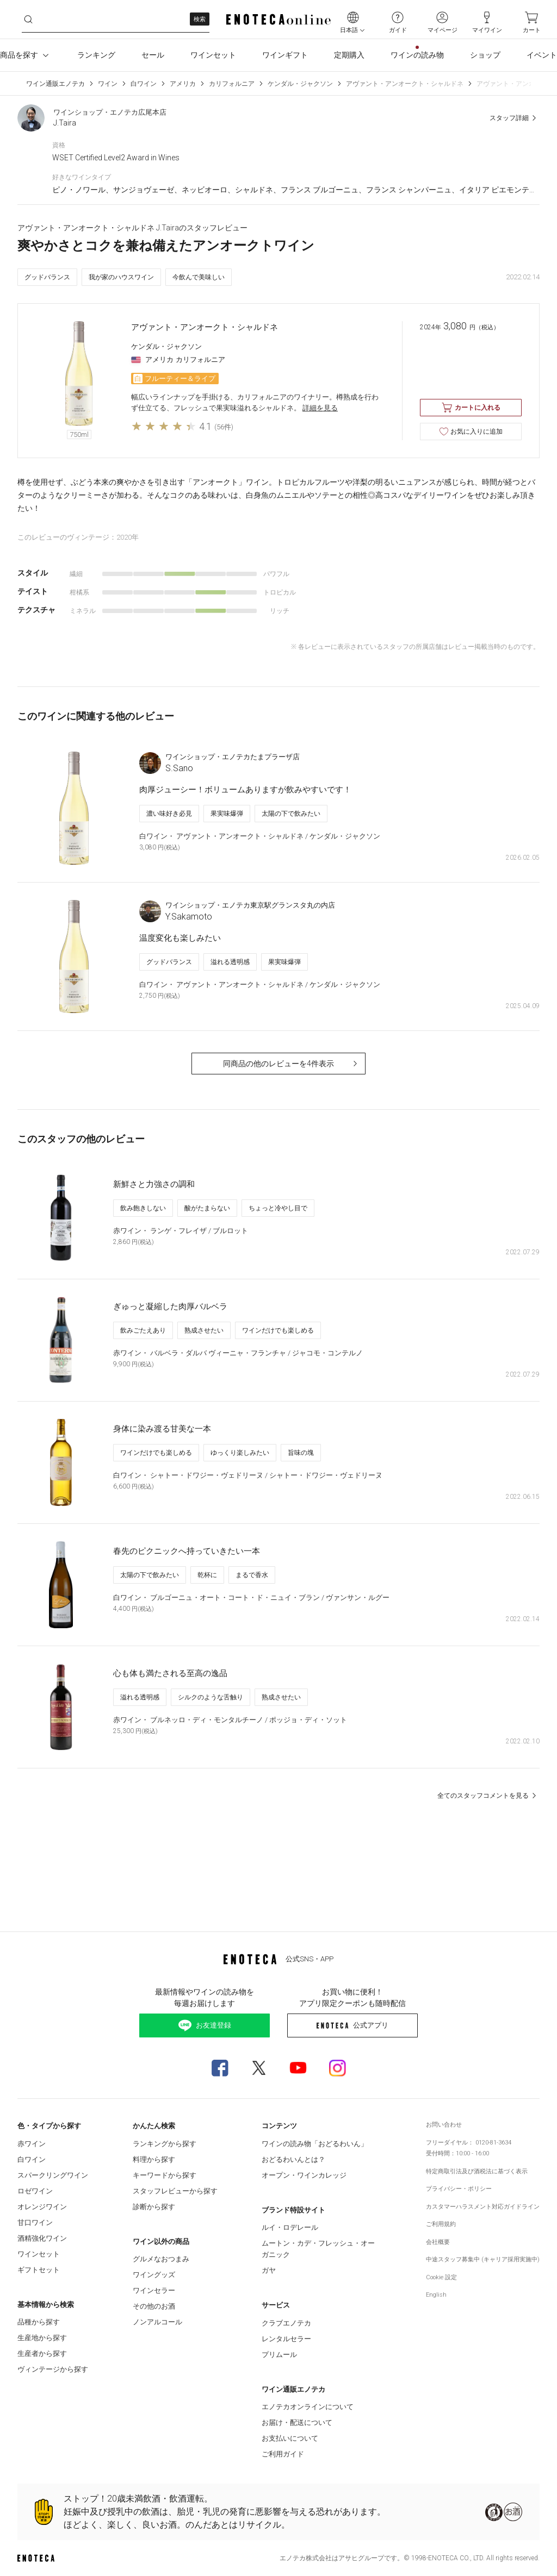 Image resolution: width=557 pixels, height=2576 pixels. What do you see at coordinates (223, 426) in the screenshot?
I see `(56件)` at bounding box center [223, 426].